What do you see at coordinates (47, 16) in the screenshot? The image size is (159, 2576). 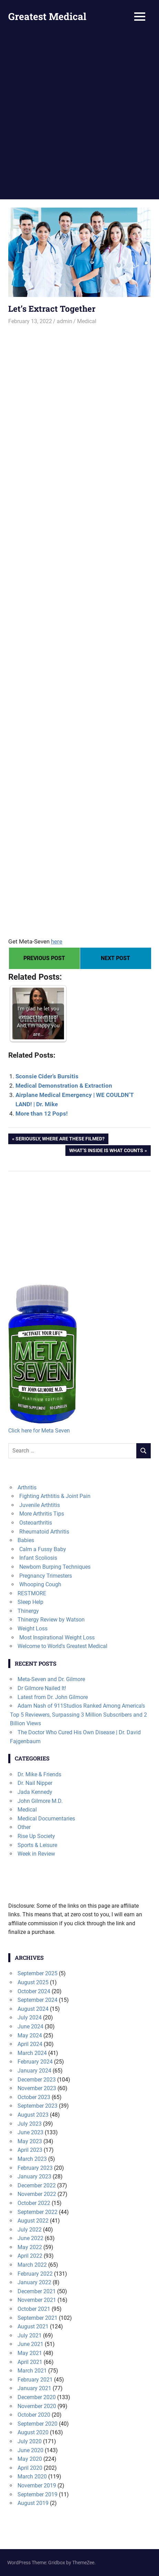 I see `Greatest Medical` at bounding box center [47, 16].